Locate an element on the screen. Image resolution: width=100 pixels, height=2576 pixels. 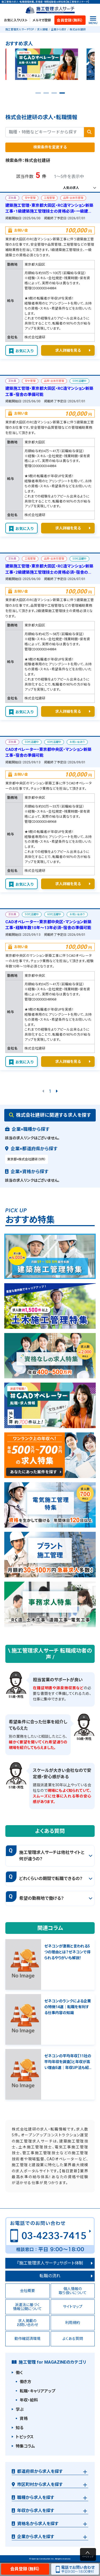
3 [tab] is located at coordinates (54, 95).